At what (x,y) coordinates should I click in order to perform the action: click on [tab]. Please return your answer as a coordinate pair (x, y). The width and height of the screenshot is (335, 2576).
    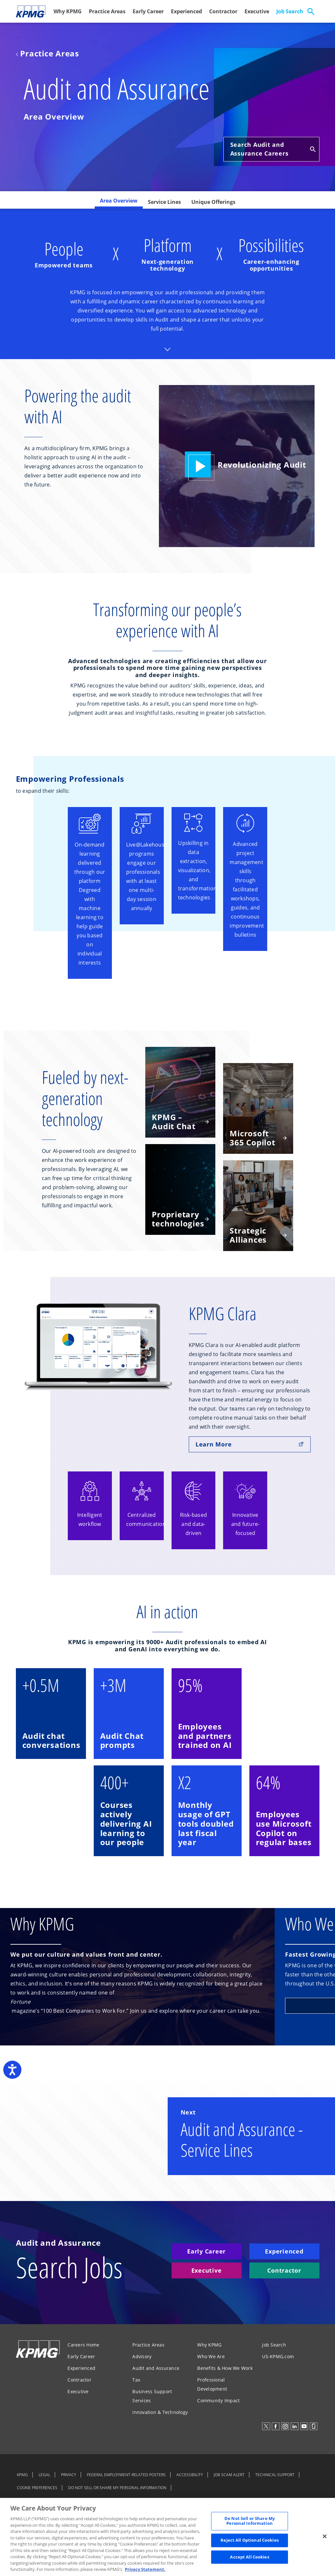
    Looking at the image, I should click on (119, 203).